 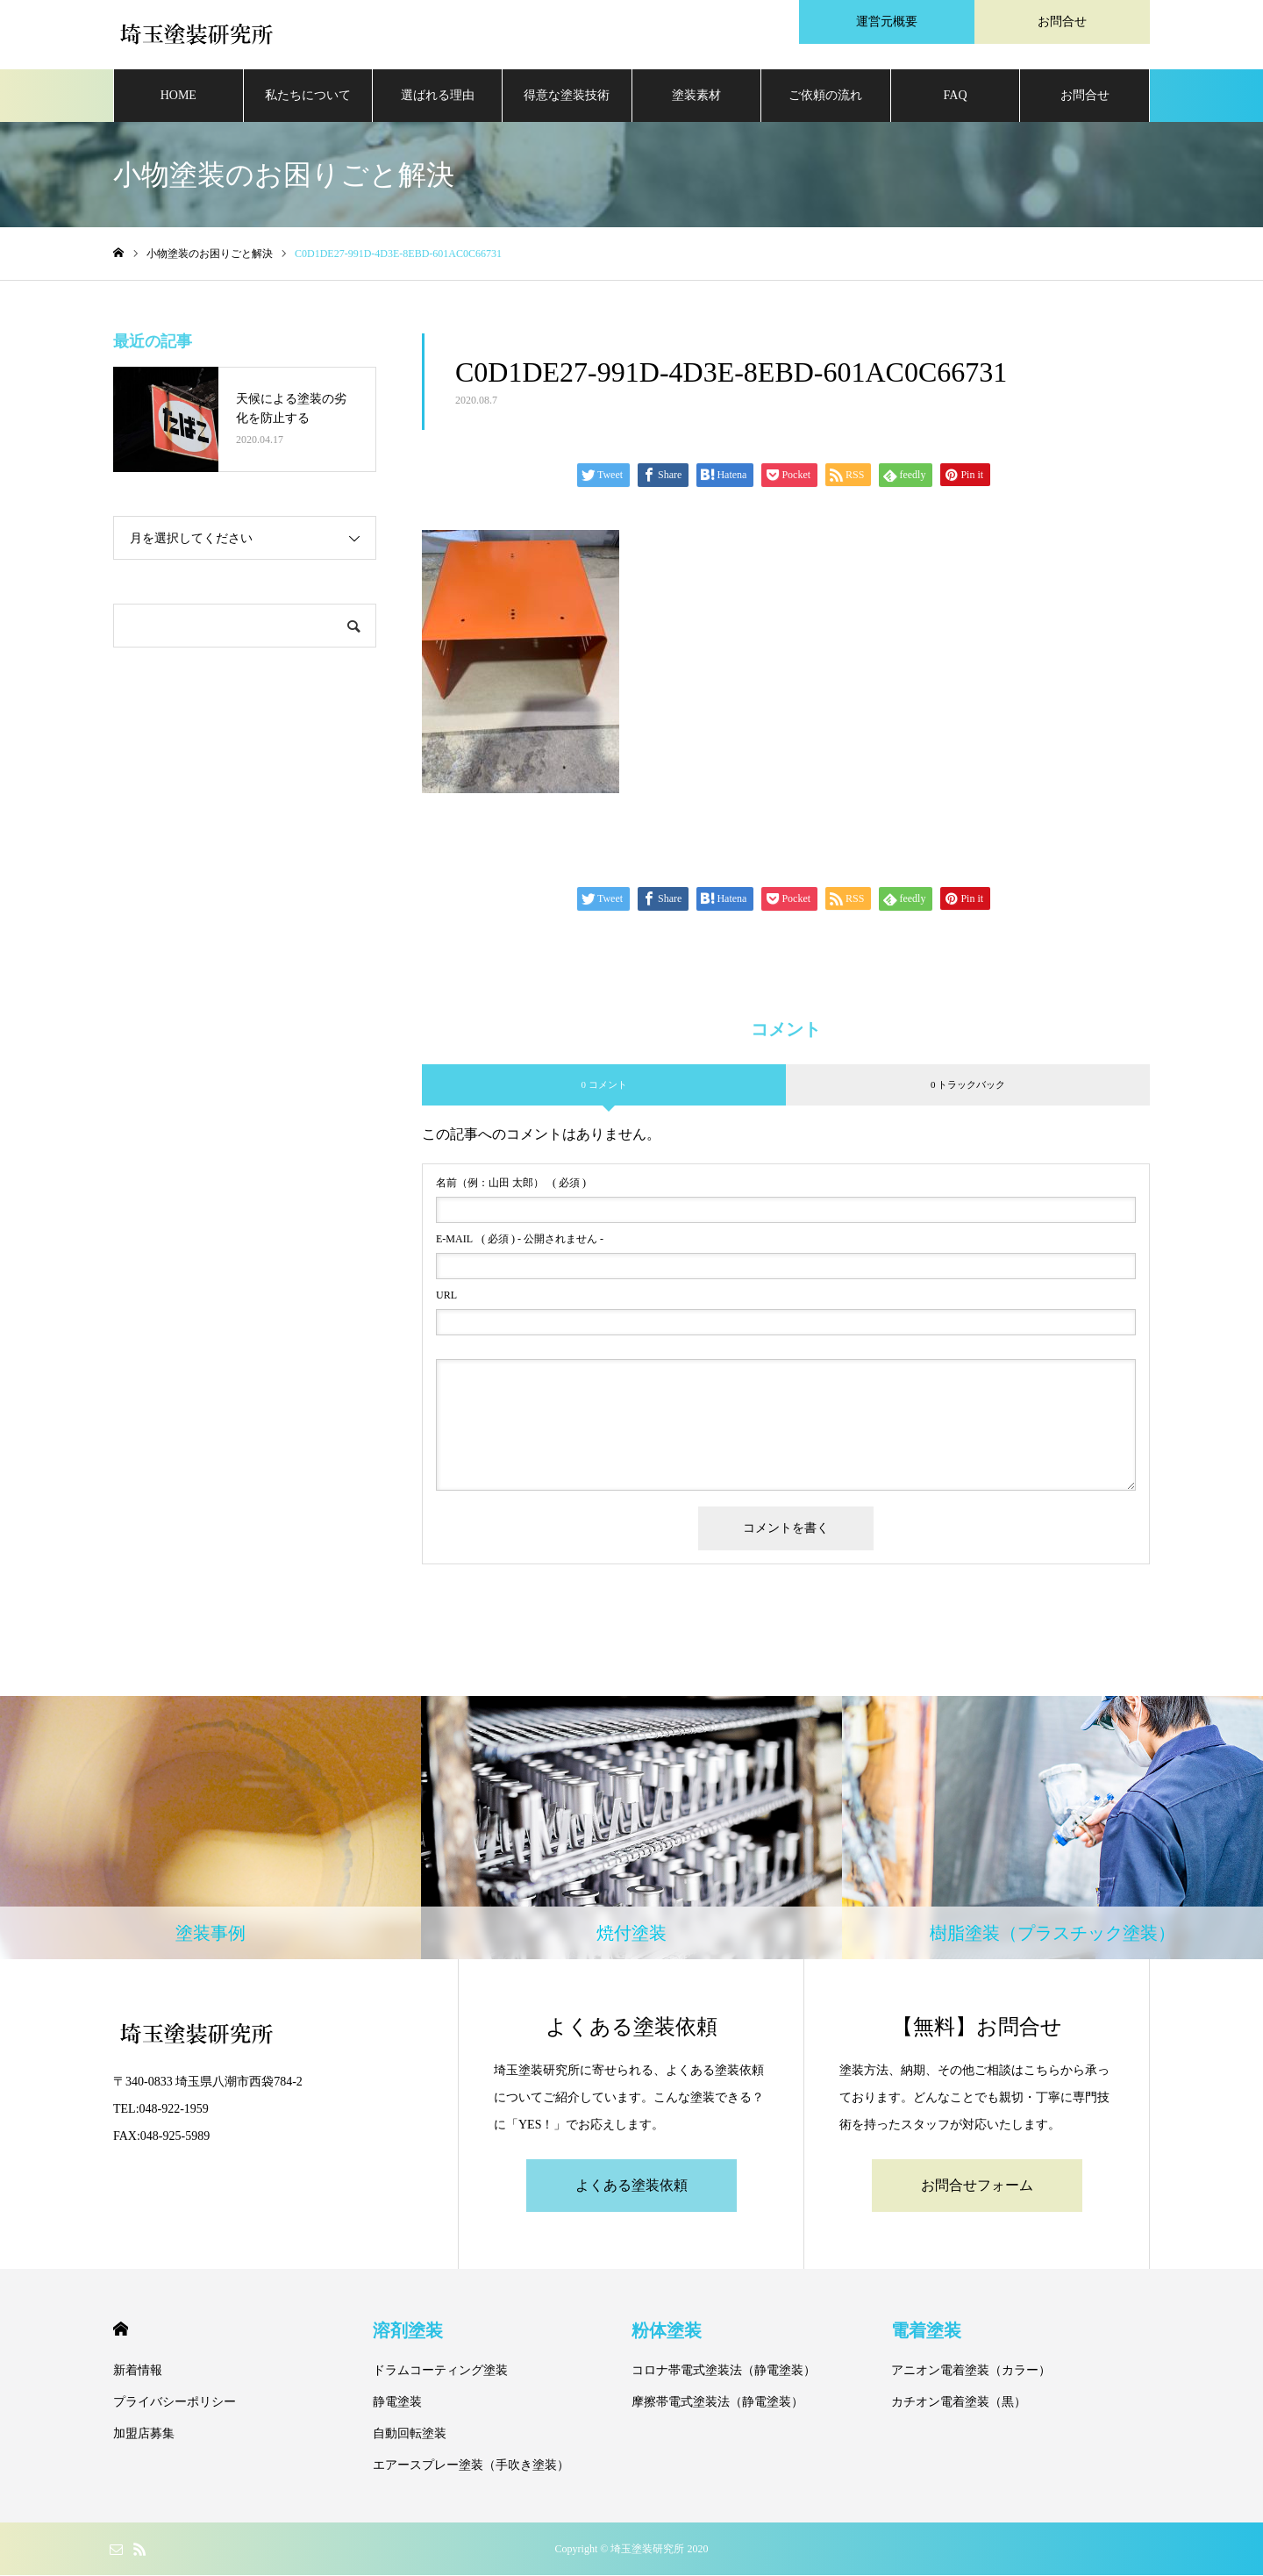 I want to click on アニオン電着塗装（カラー）, so click(x=971, y=2371).